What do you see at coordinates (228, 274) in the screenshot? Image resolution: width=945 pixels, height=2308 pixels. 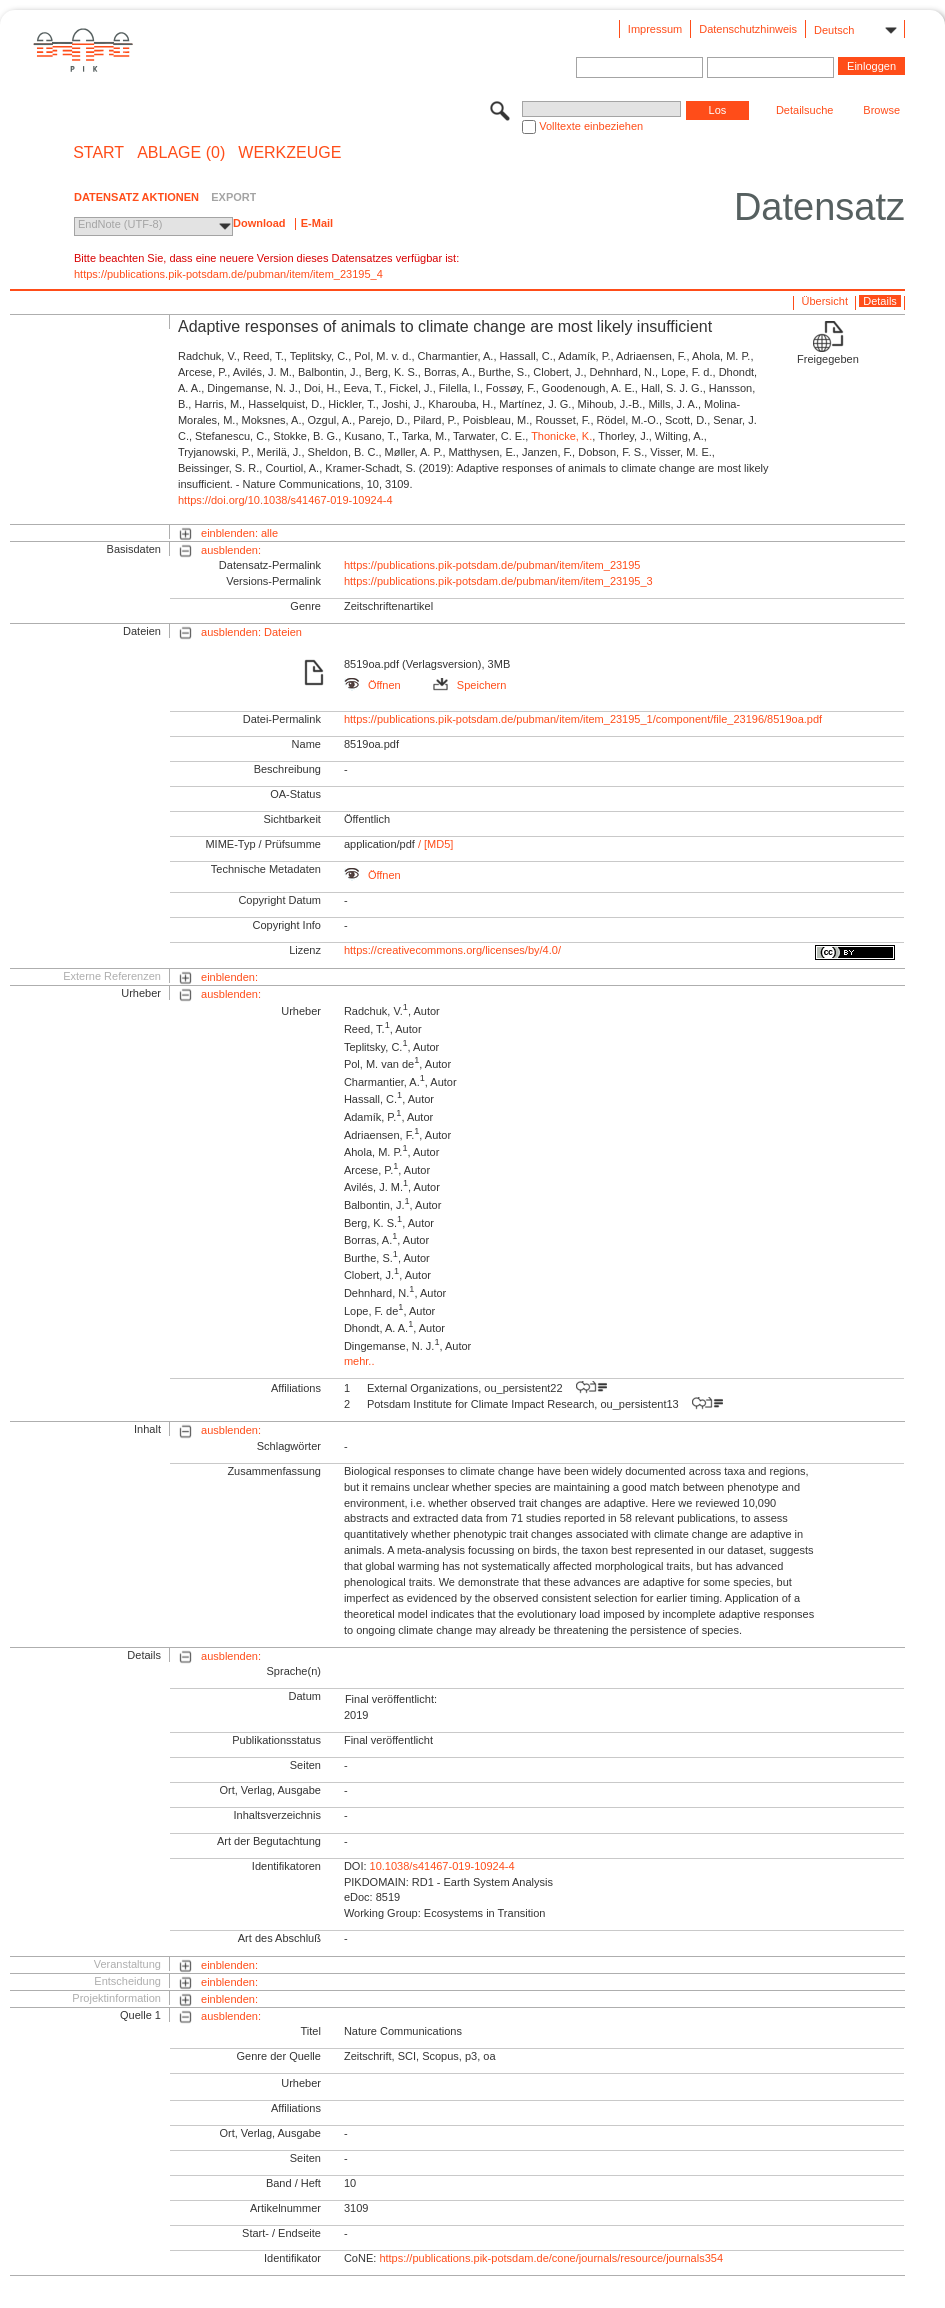 I see `https://publications.pik-potsdam.de/pubman/item/item_23195_4` at bounding box center [228, 274].